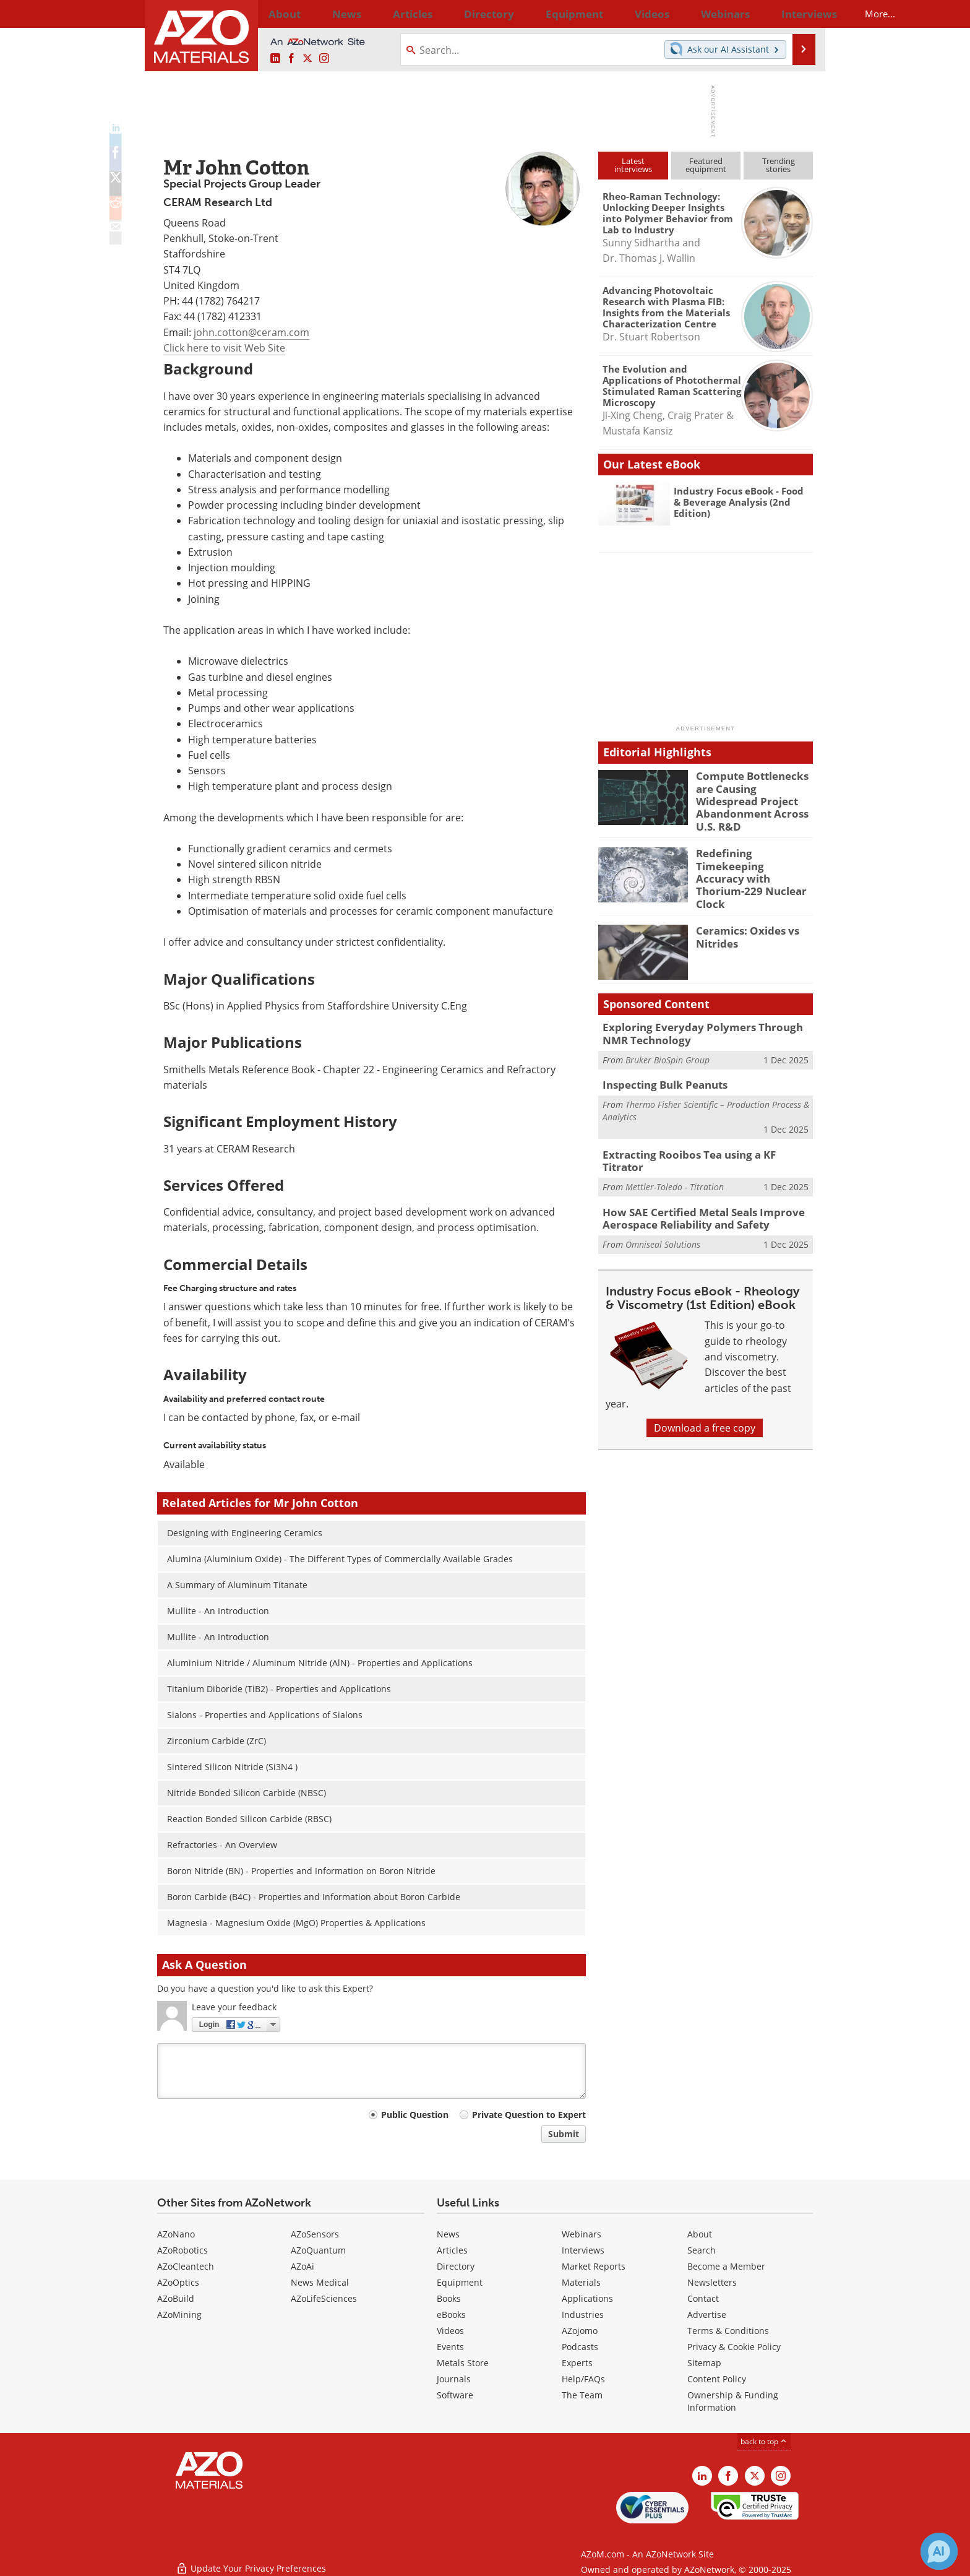  What do you see at coordinates (693, 1187) in the screenshot?
I see `How SAE Certified Metal Seals Improve Aerospace Reliability and Safety` at bounding box center [693, 1187].